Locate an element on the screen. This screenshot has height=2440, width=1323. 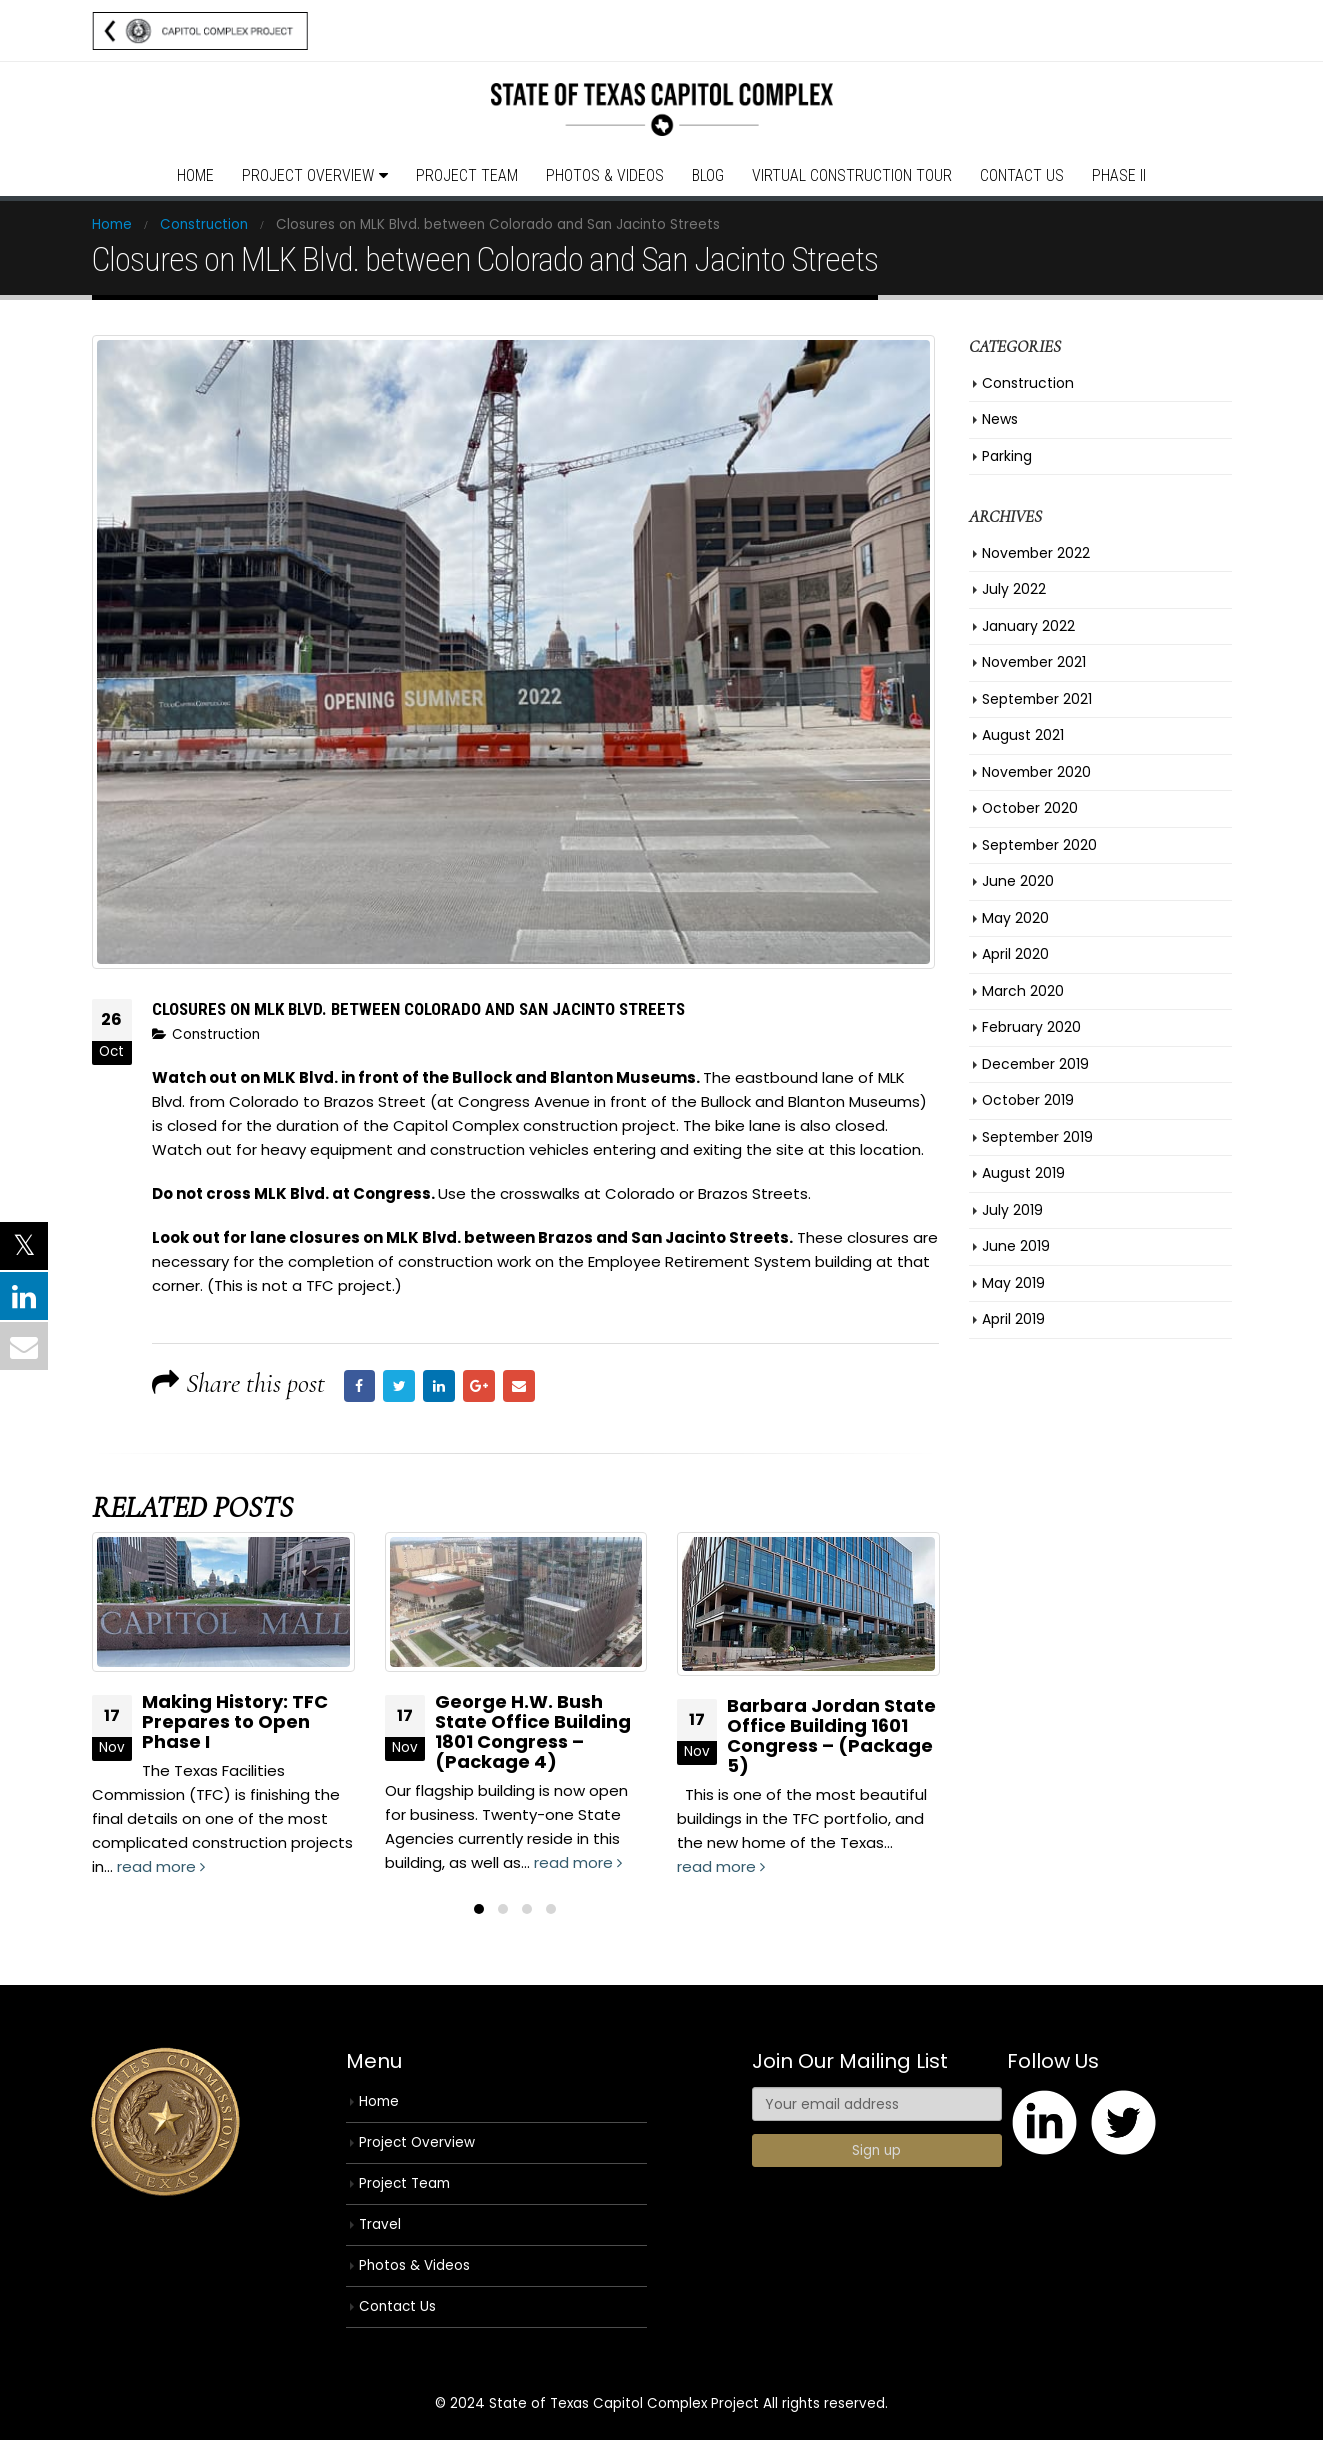
May 2020 is located at coordinates (1015, 918).